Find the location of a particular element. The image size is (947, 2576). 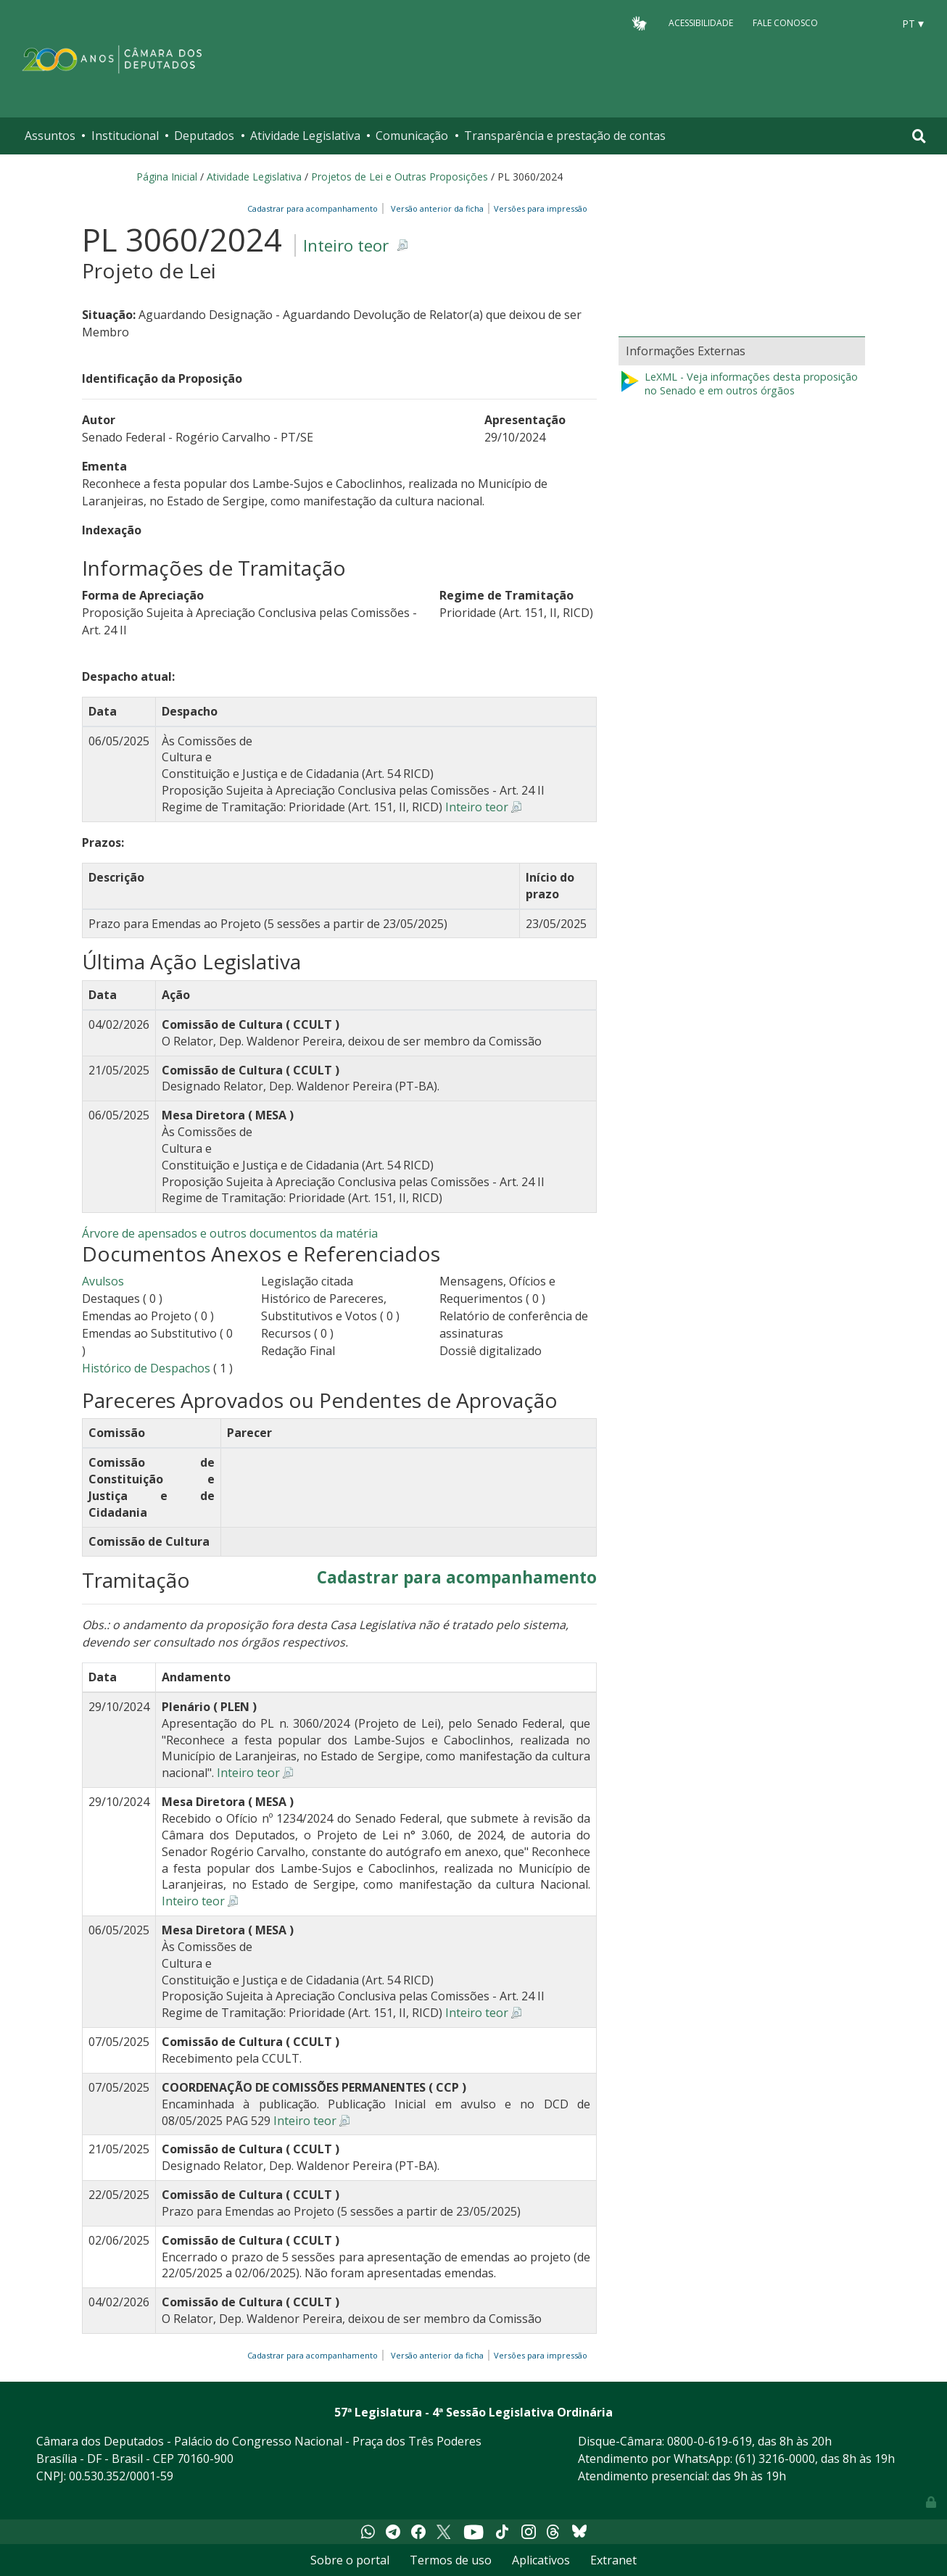

LeXML - Veja informações desta proposição no Senado e em outros órgãos is located at coordinates (738, 383).